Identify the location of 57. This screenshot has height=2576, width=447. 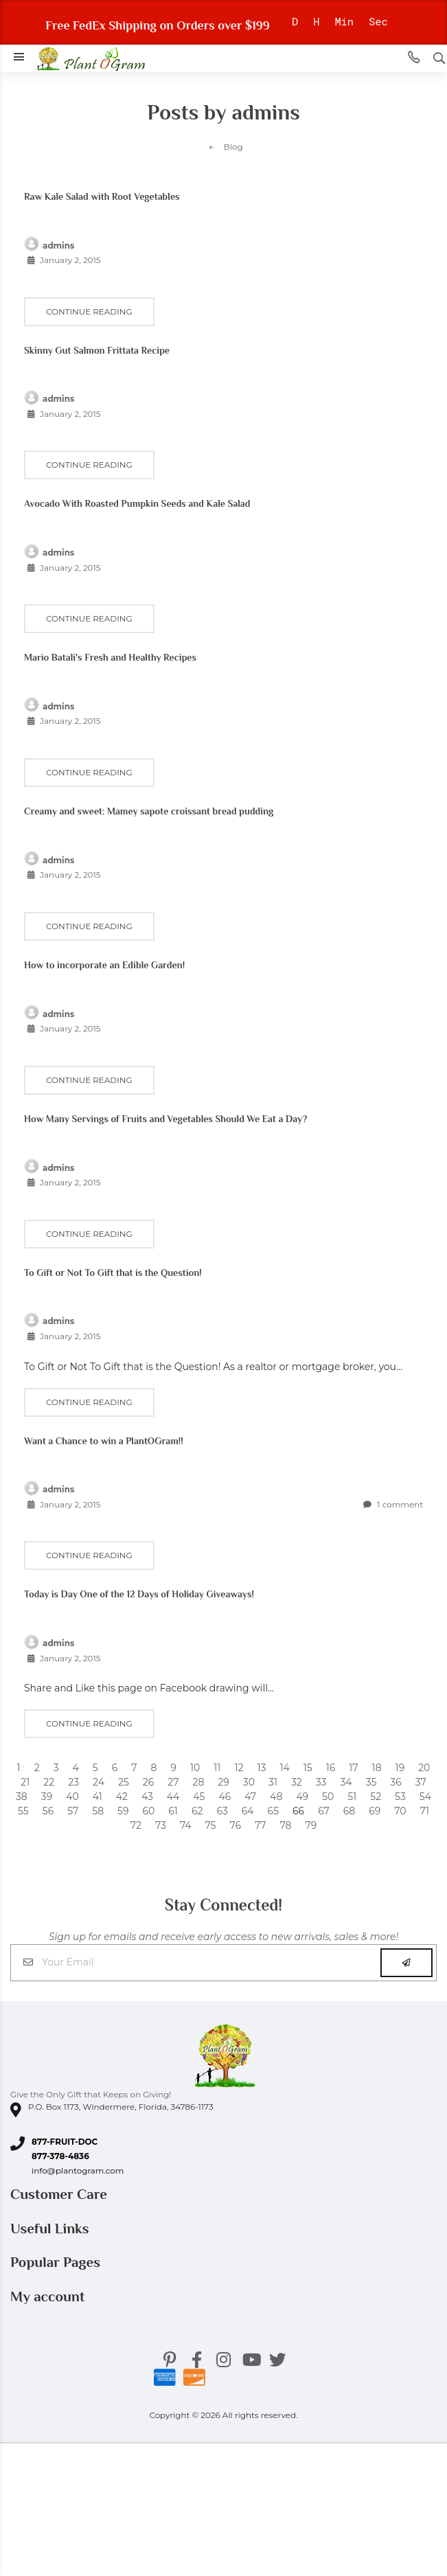
(72, 1811).